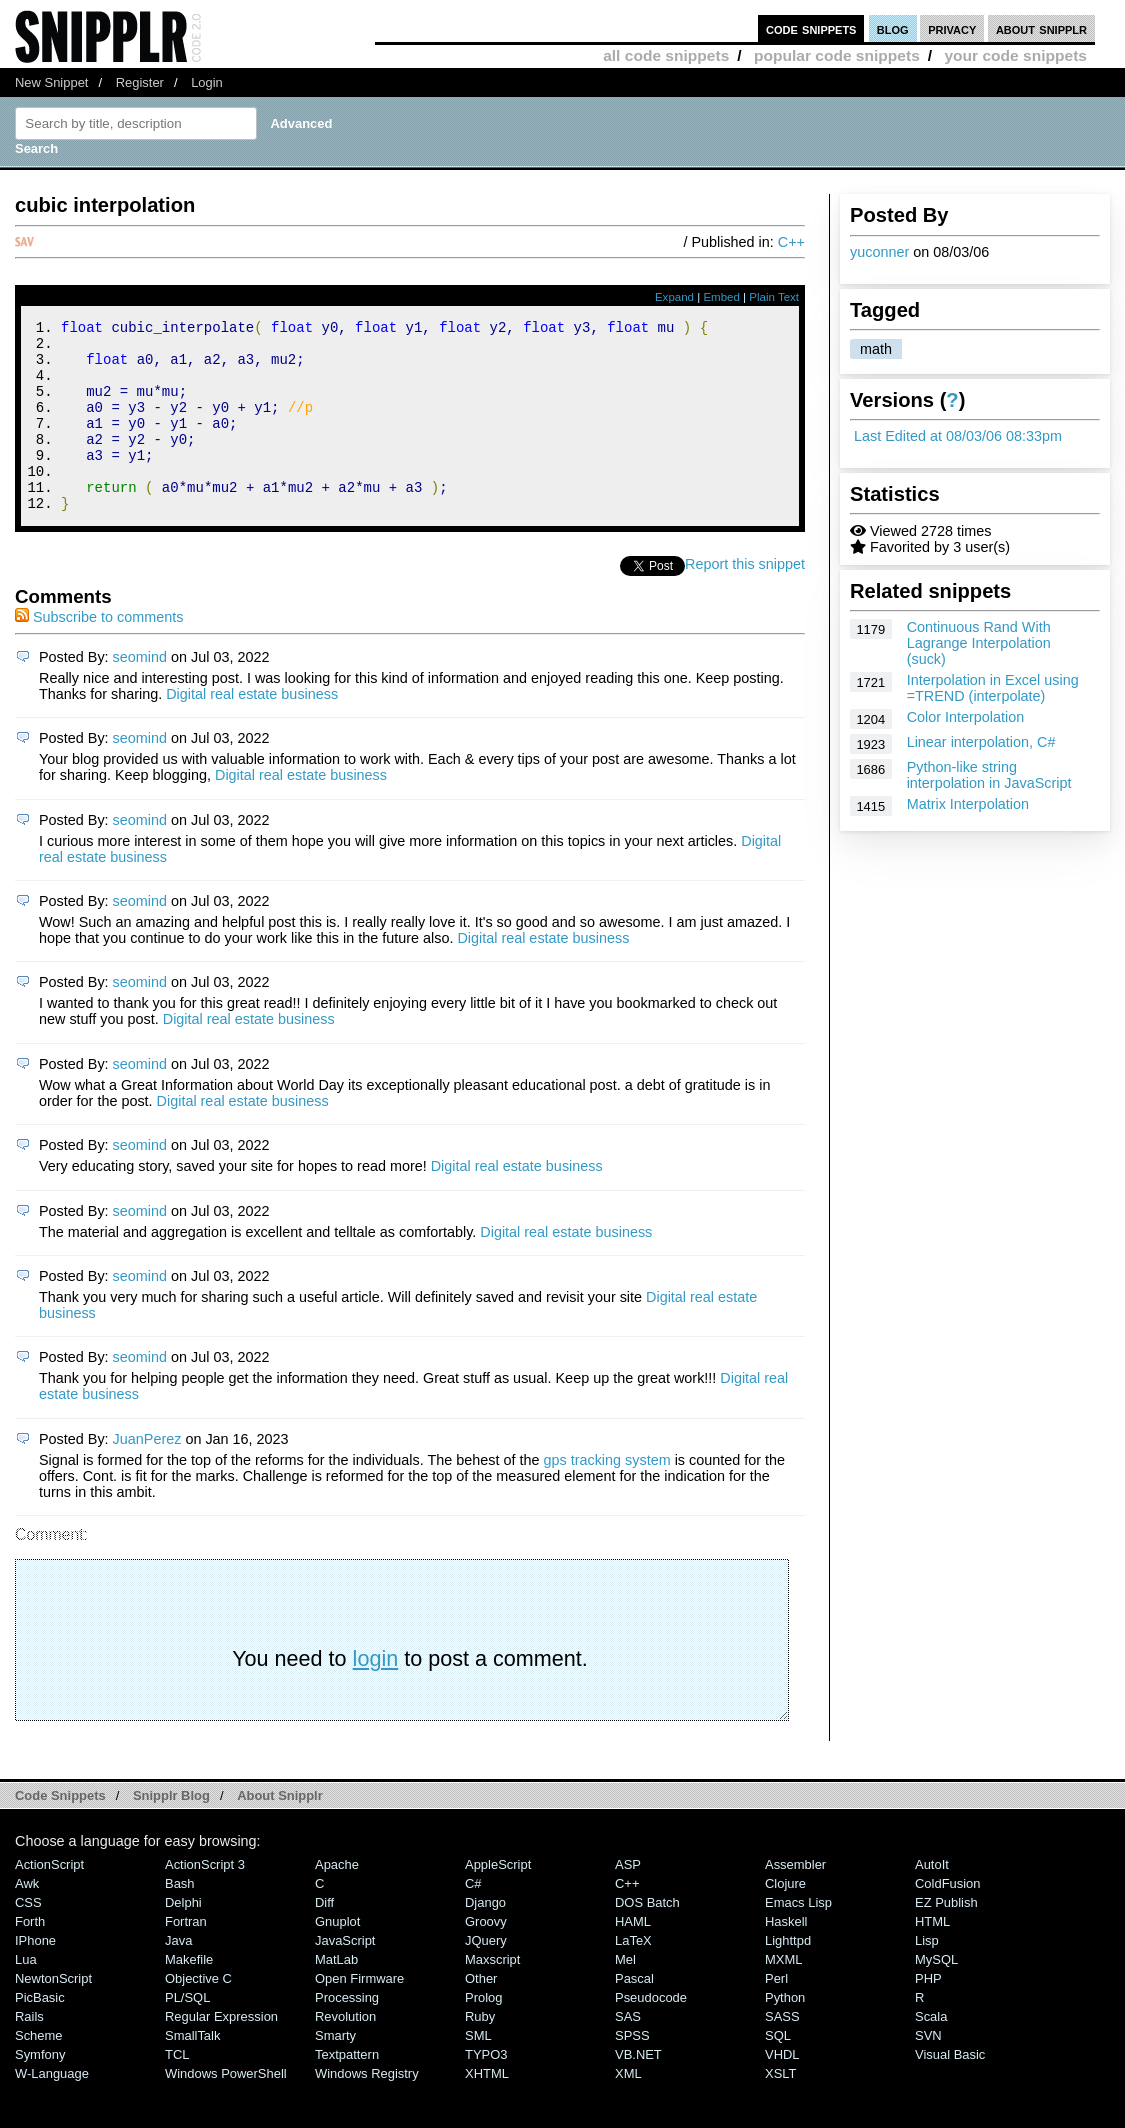  I want to click on Linear interpolation, C#, so click(981, 742).